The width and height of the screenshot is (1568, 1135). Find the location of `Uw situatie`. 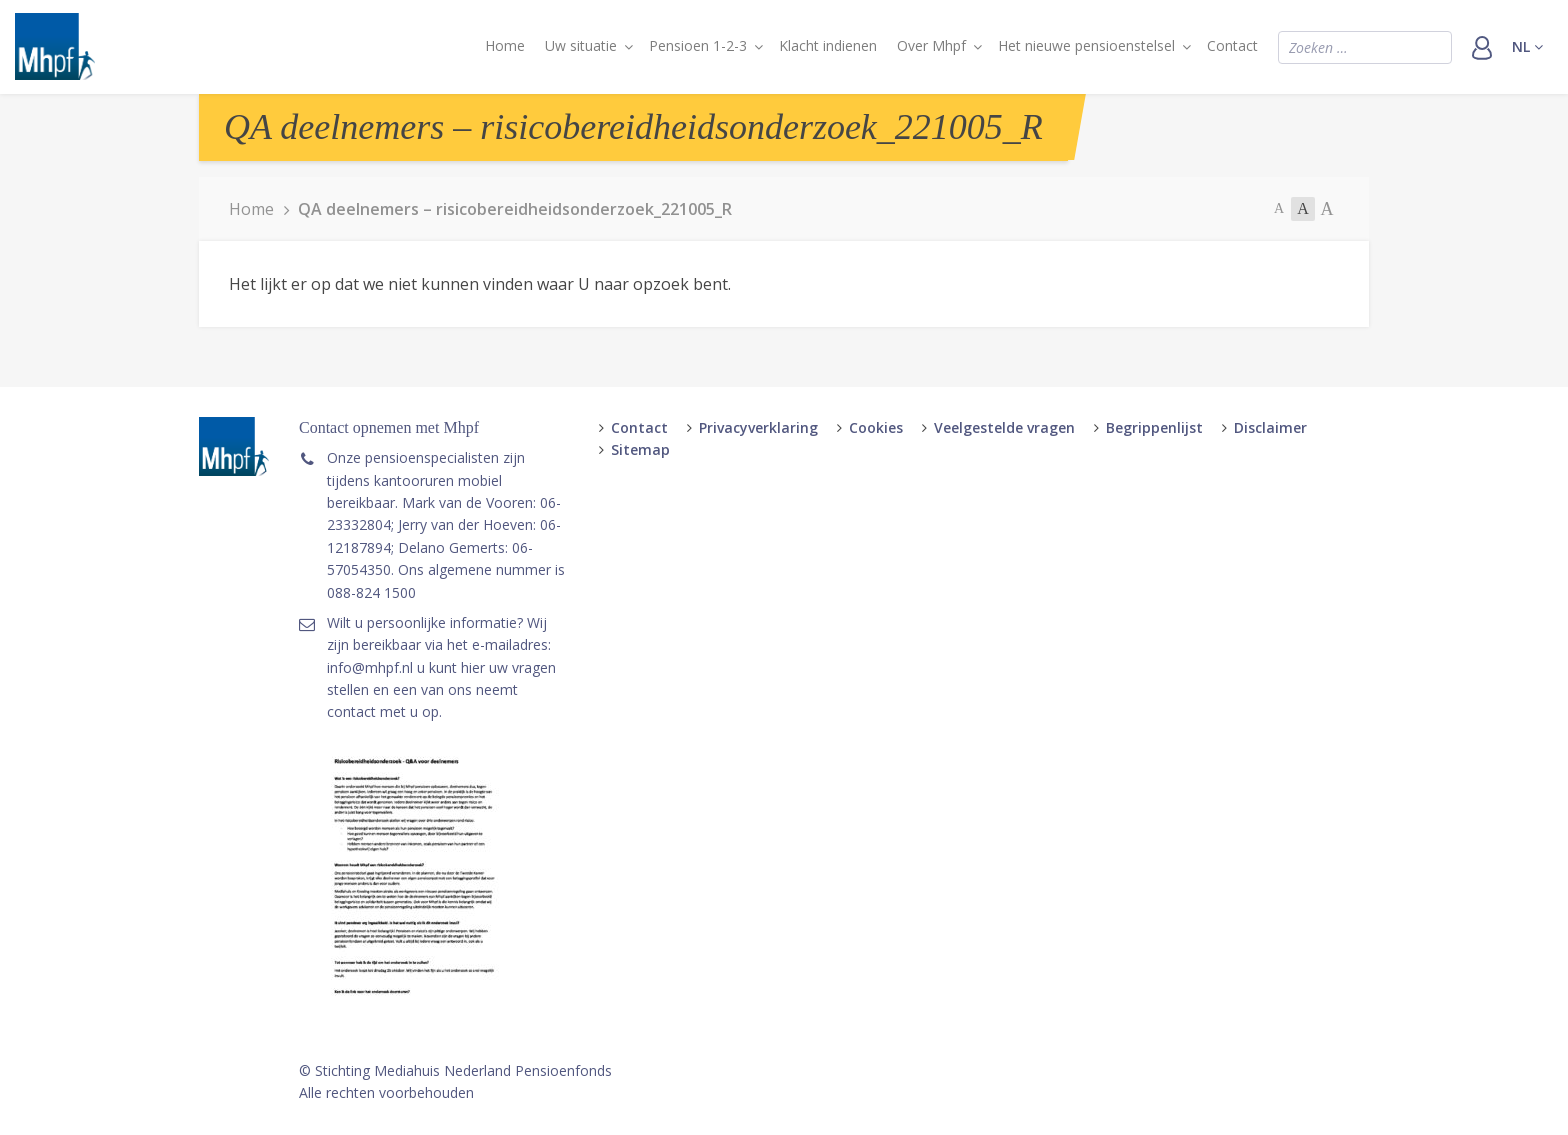

Uw situatie is located at coordinates (581, 45).